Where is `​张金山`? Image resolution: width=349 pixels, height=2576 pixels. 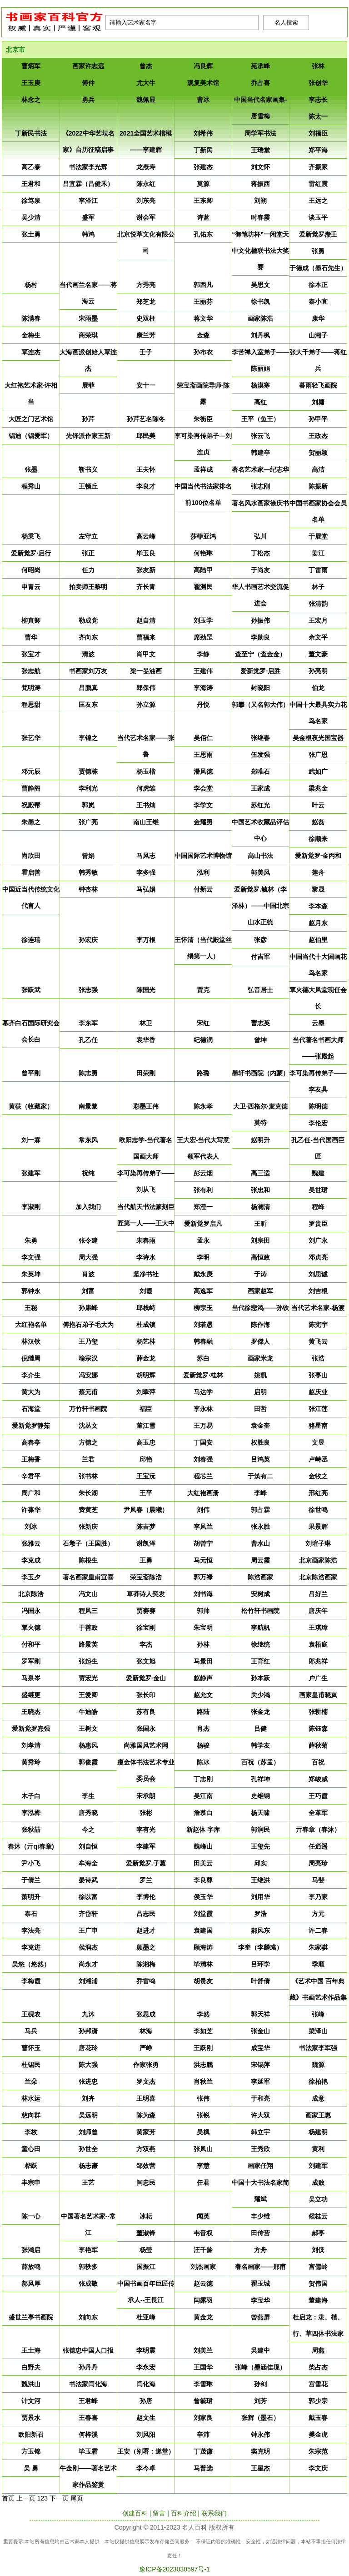 ​张金山 is located at coordinates (260, 2031).